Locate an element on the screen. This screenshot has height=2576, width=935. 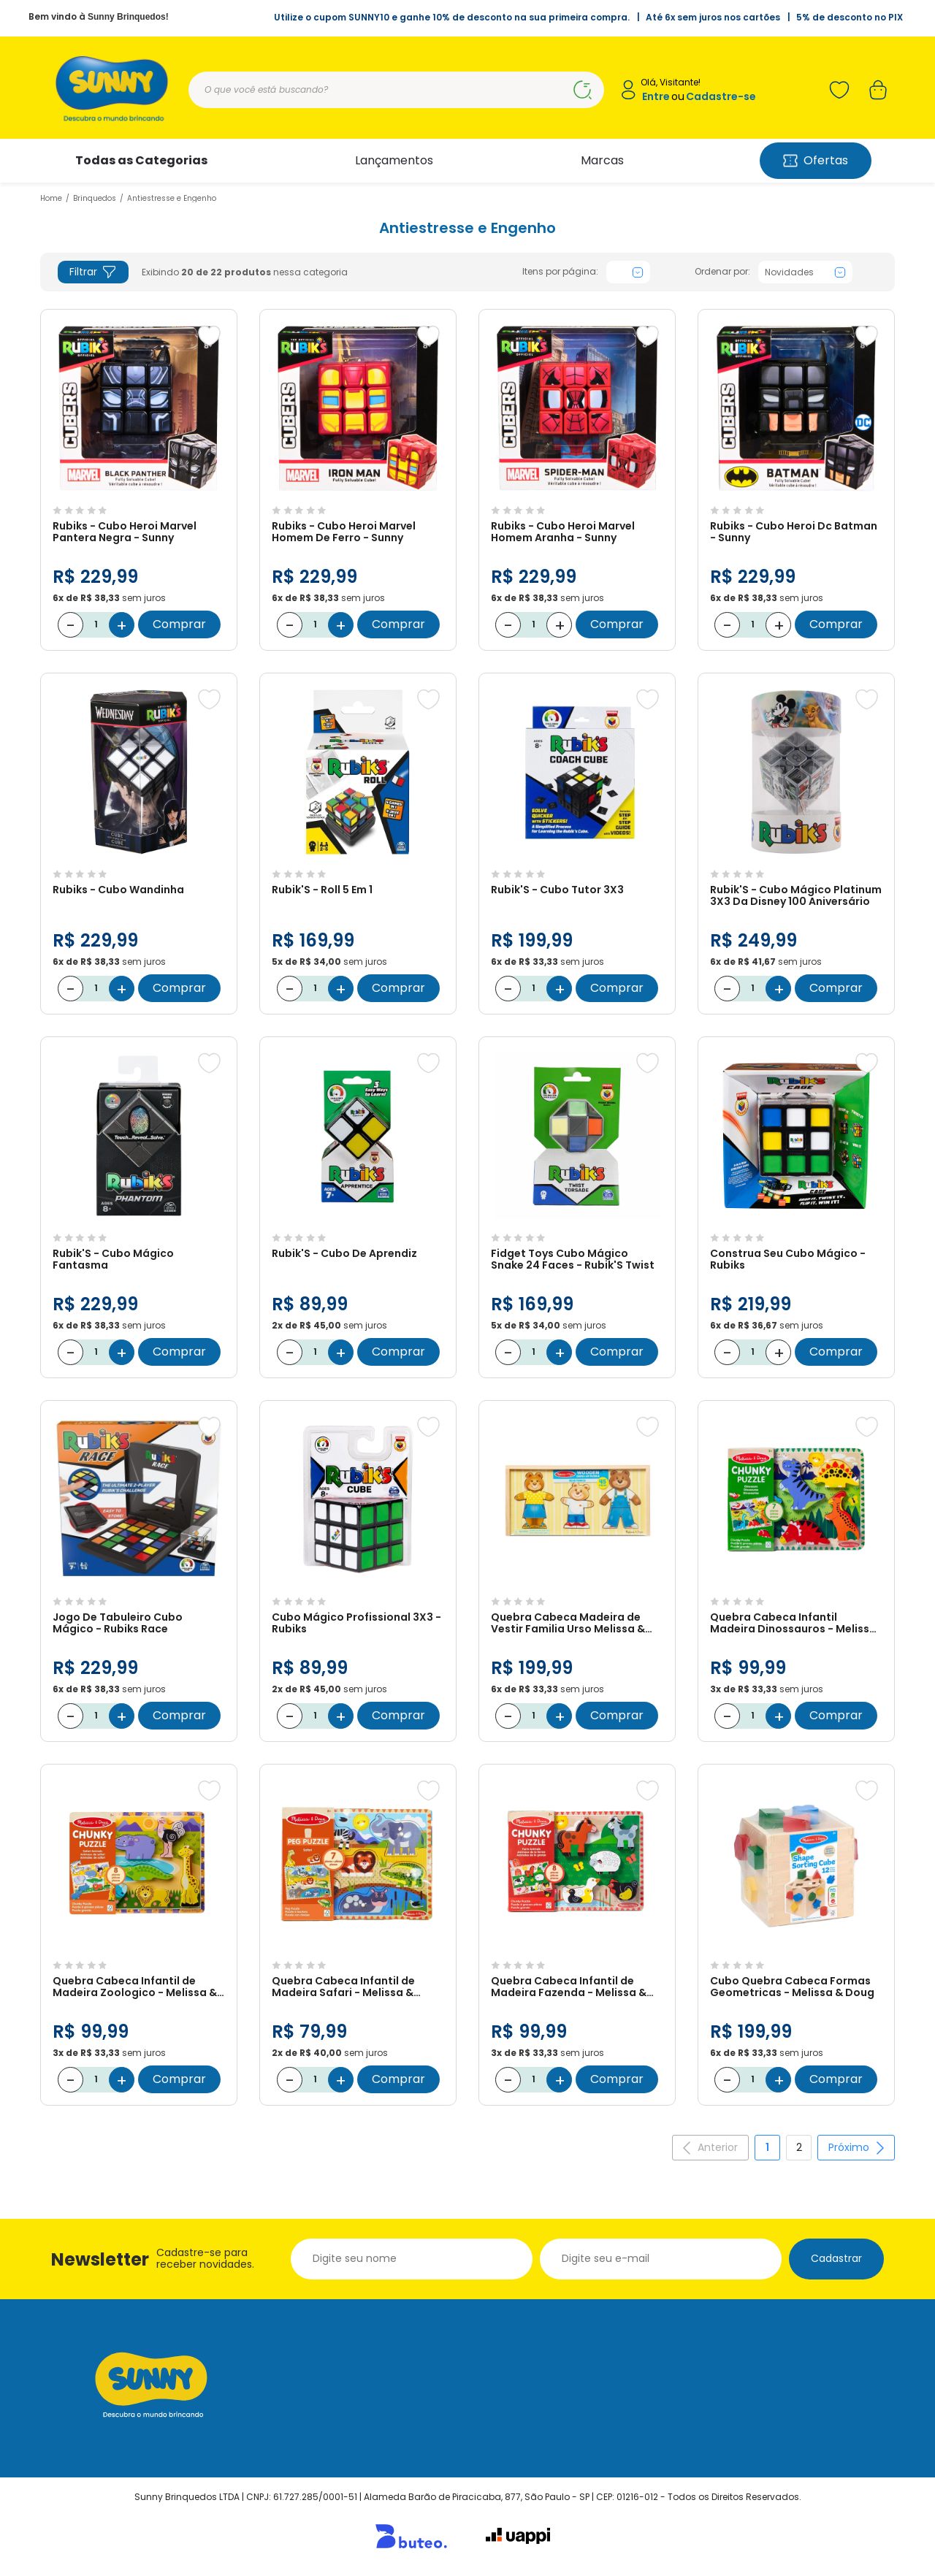
Entre is located at coordinates (656, 97).